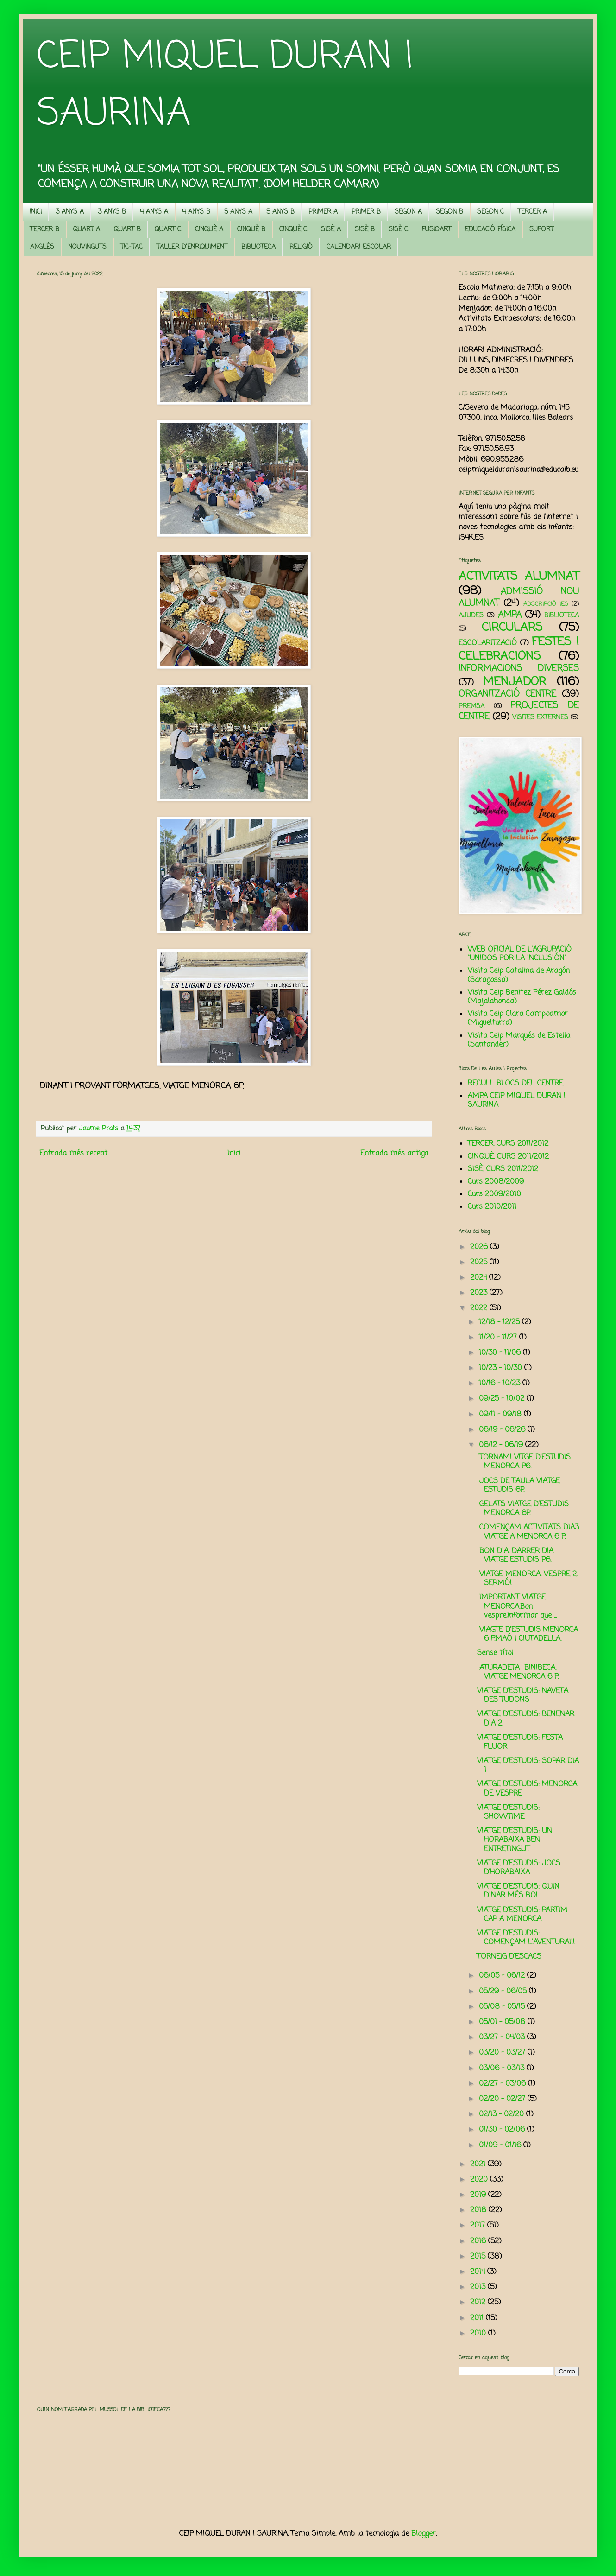 Image resolution: width=616 pixels, height=2576 pixels. What do you see at coordinates (494, 1194) in the screenshot?
I see `Curs 2009/2010` at bounding box center [494, 1194].